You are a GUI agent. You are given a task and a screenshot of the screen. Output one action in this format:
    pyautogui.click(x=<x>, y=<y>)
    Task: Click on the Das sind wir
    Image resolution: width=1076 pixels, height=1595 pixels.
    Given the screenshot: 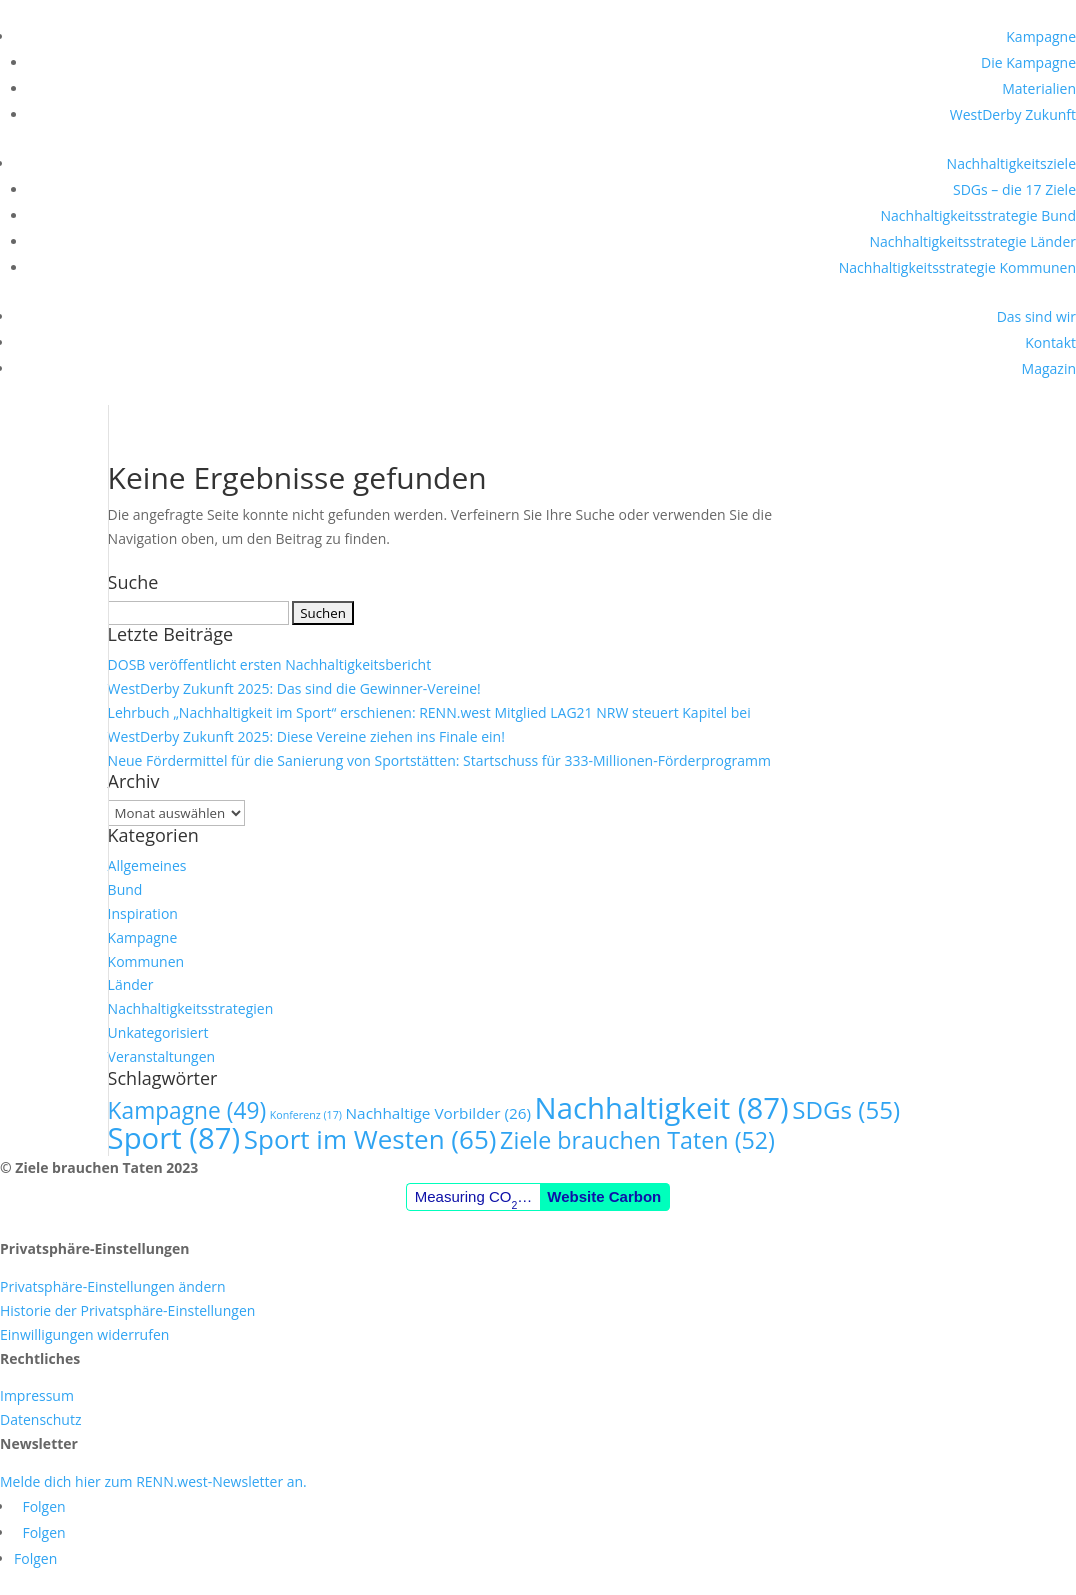 What is the action you would take?
    pyautogui.click(x=1036, y=316)
    